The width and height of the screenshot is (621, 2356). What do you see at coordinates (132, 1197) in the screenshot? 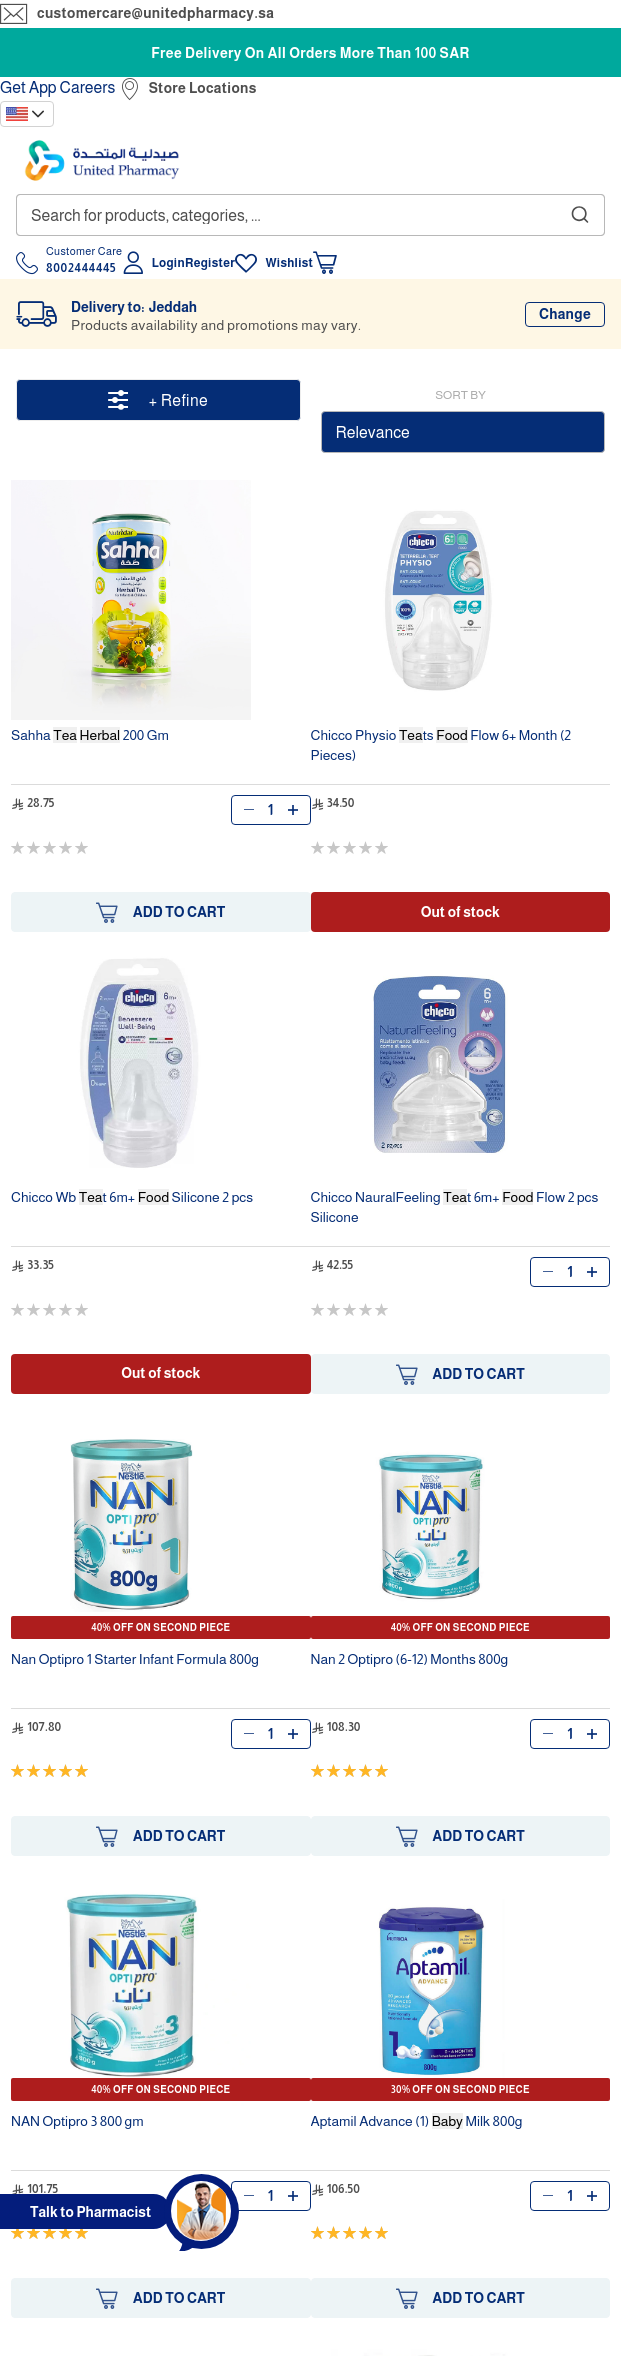
I see `Chicco Wb t 6m+ Silicone 2 pcs` at bounding box center [132, 1197].